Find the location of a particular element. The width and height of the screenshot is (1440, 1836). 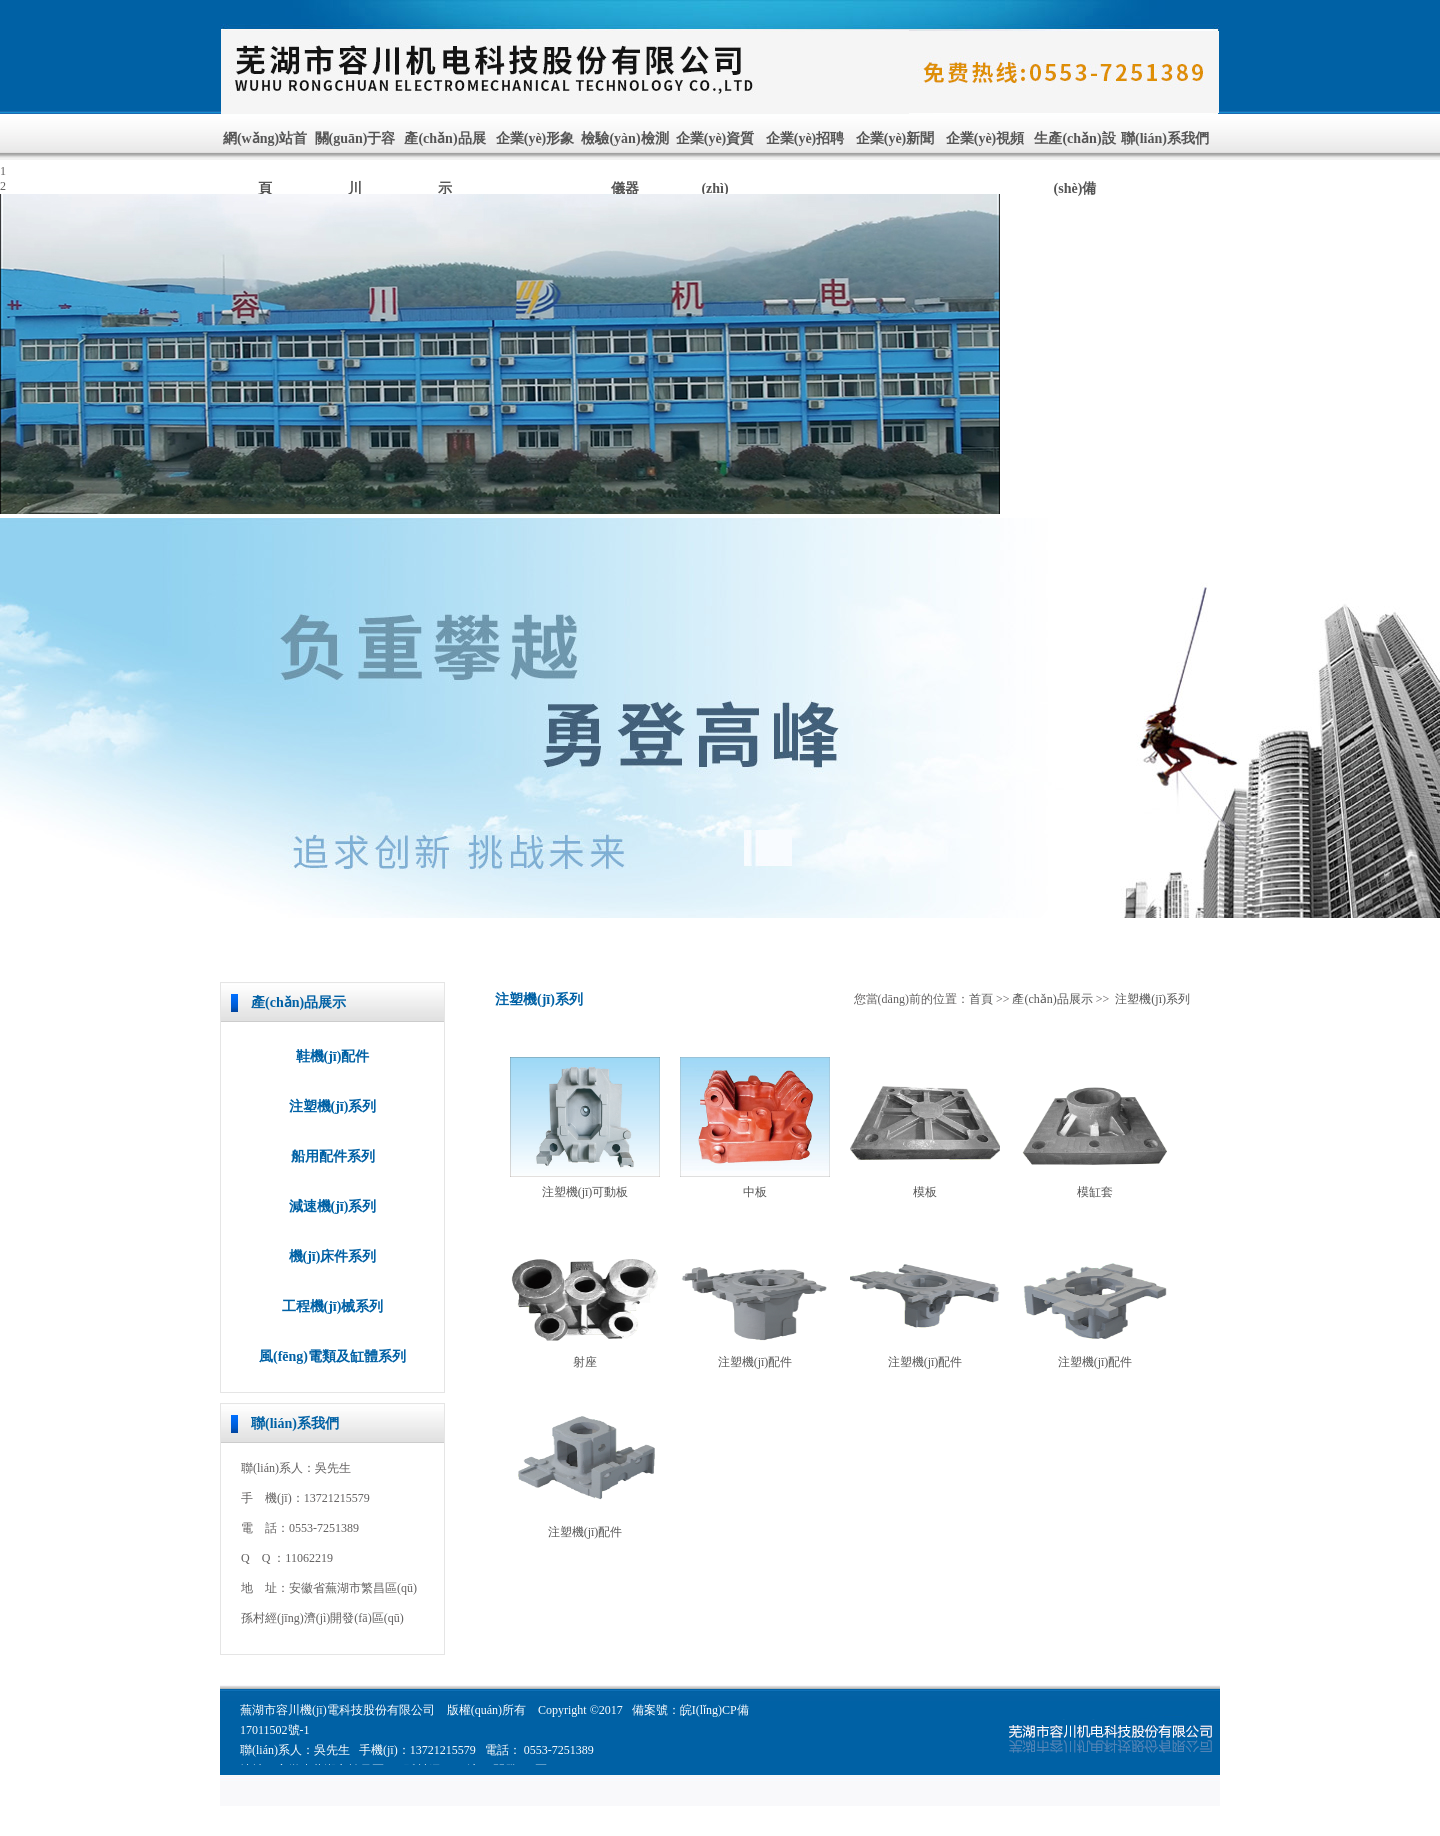

船用配件系列 is located at coordinates (333, 1156).